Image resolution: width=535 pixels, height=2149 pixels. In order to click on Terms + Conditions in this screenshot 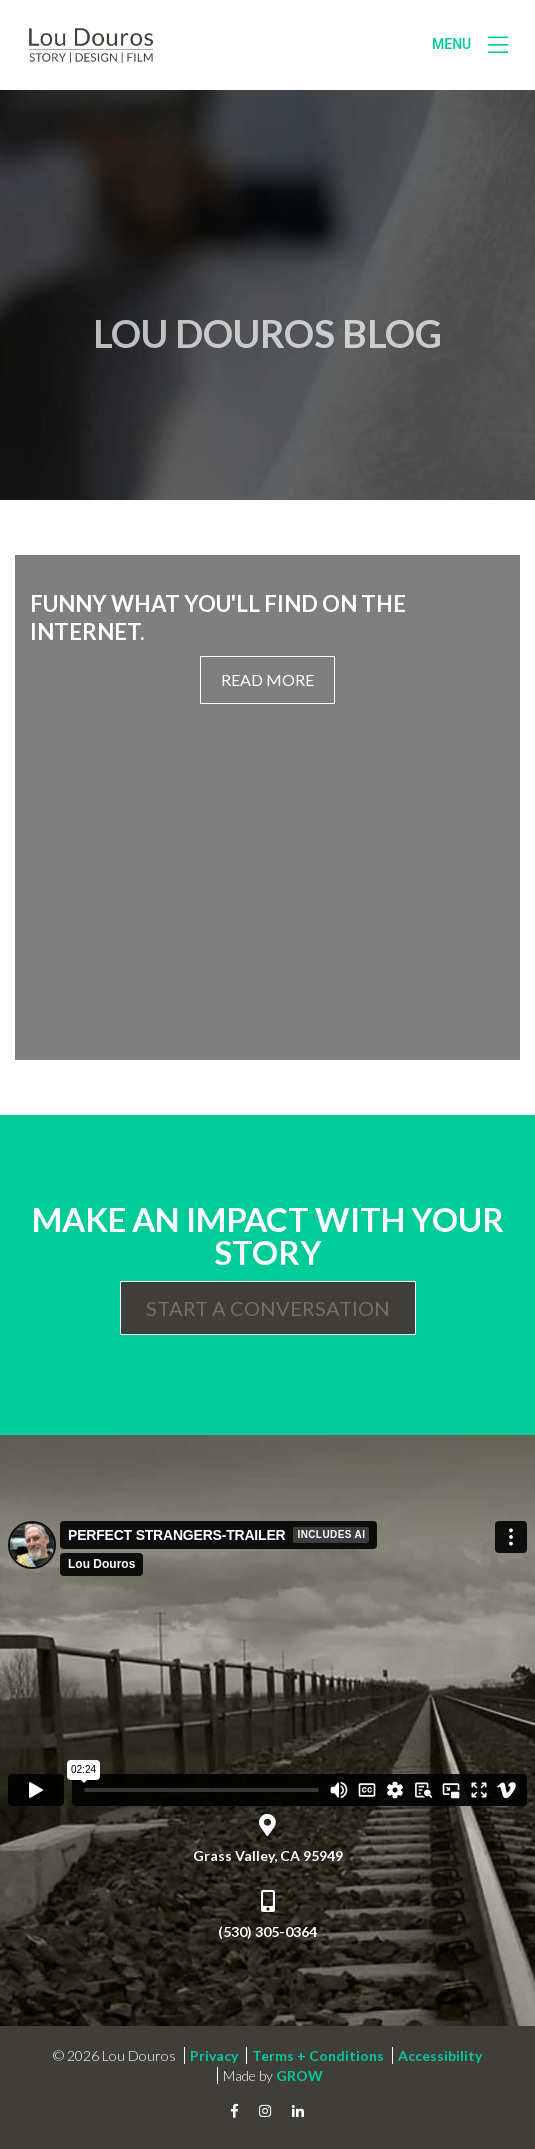, I will do `click(318, 2055)`.